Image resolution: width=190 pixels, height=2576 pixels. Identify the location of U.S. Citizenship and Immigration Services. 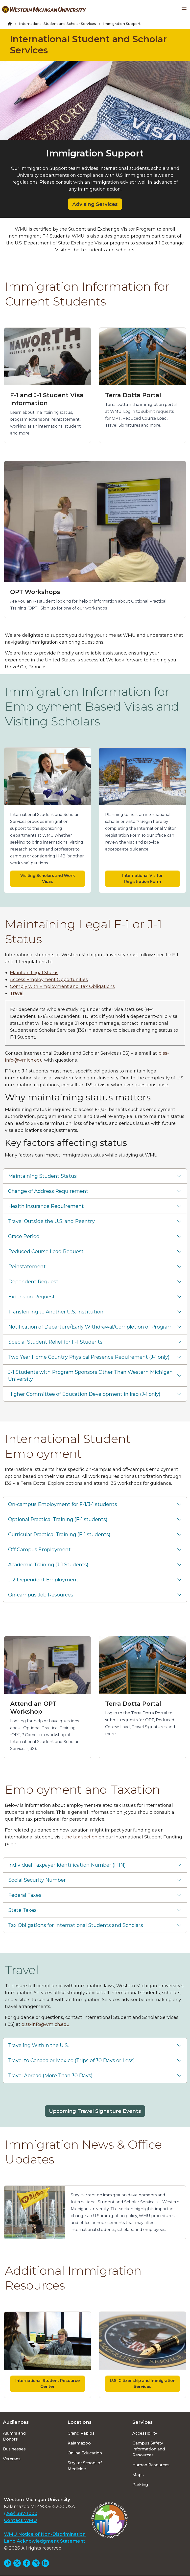
(142, 2383).